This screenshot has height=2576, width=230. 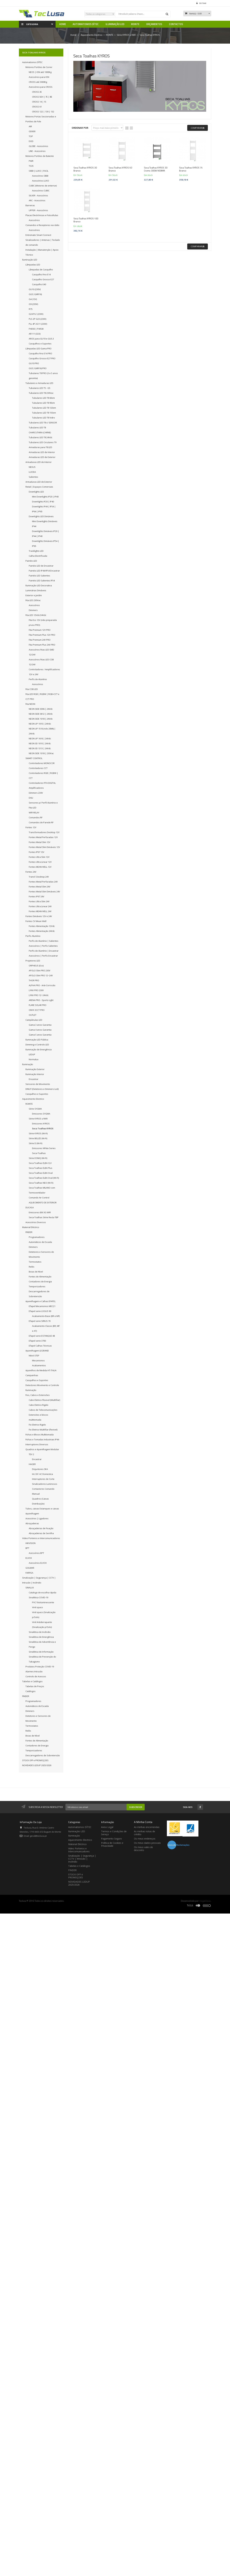 What do you see at coordinates (42, 1306) in the screenshot?
I see `Efapel Mecanismos MEC21` at bounding box center [42, 1306].